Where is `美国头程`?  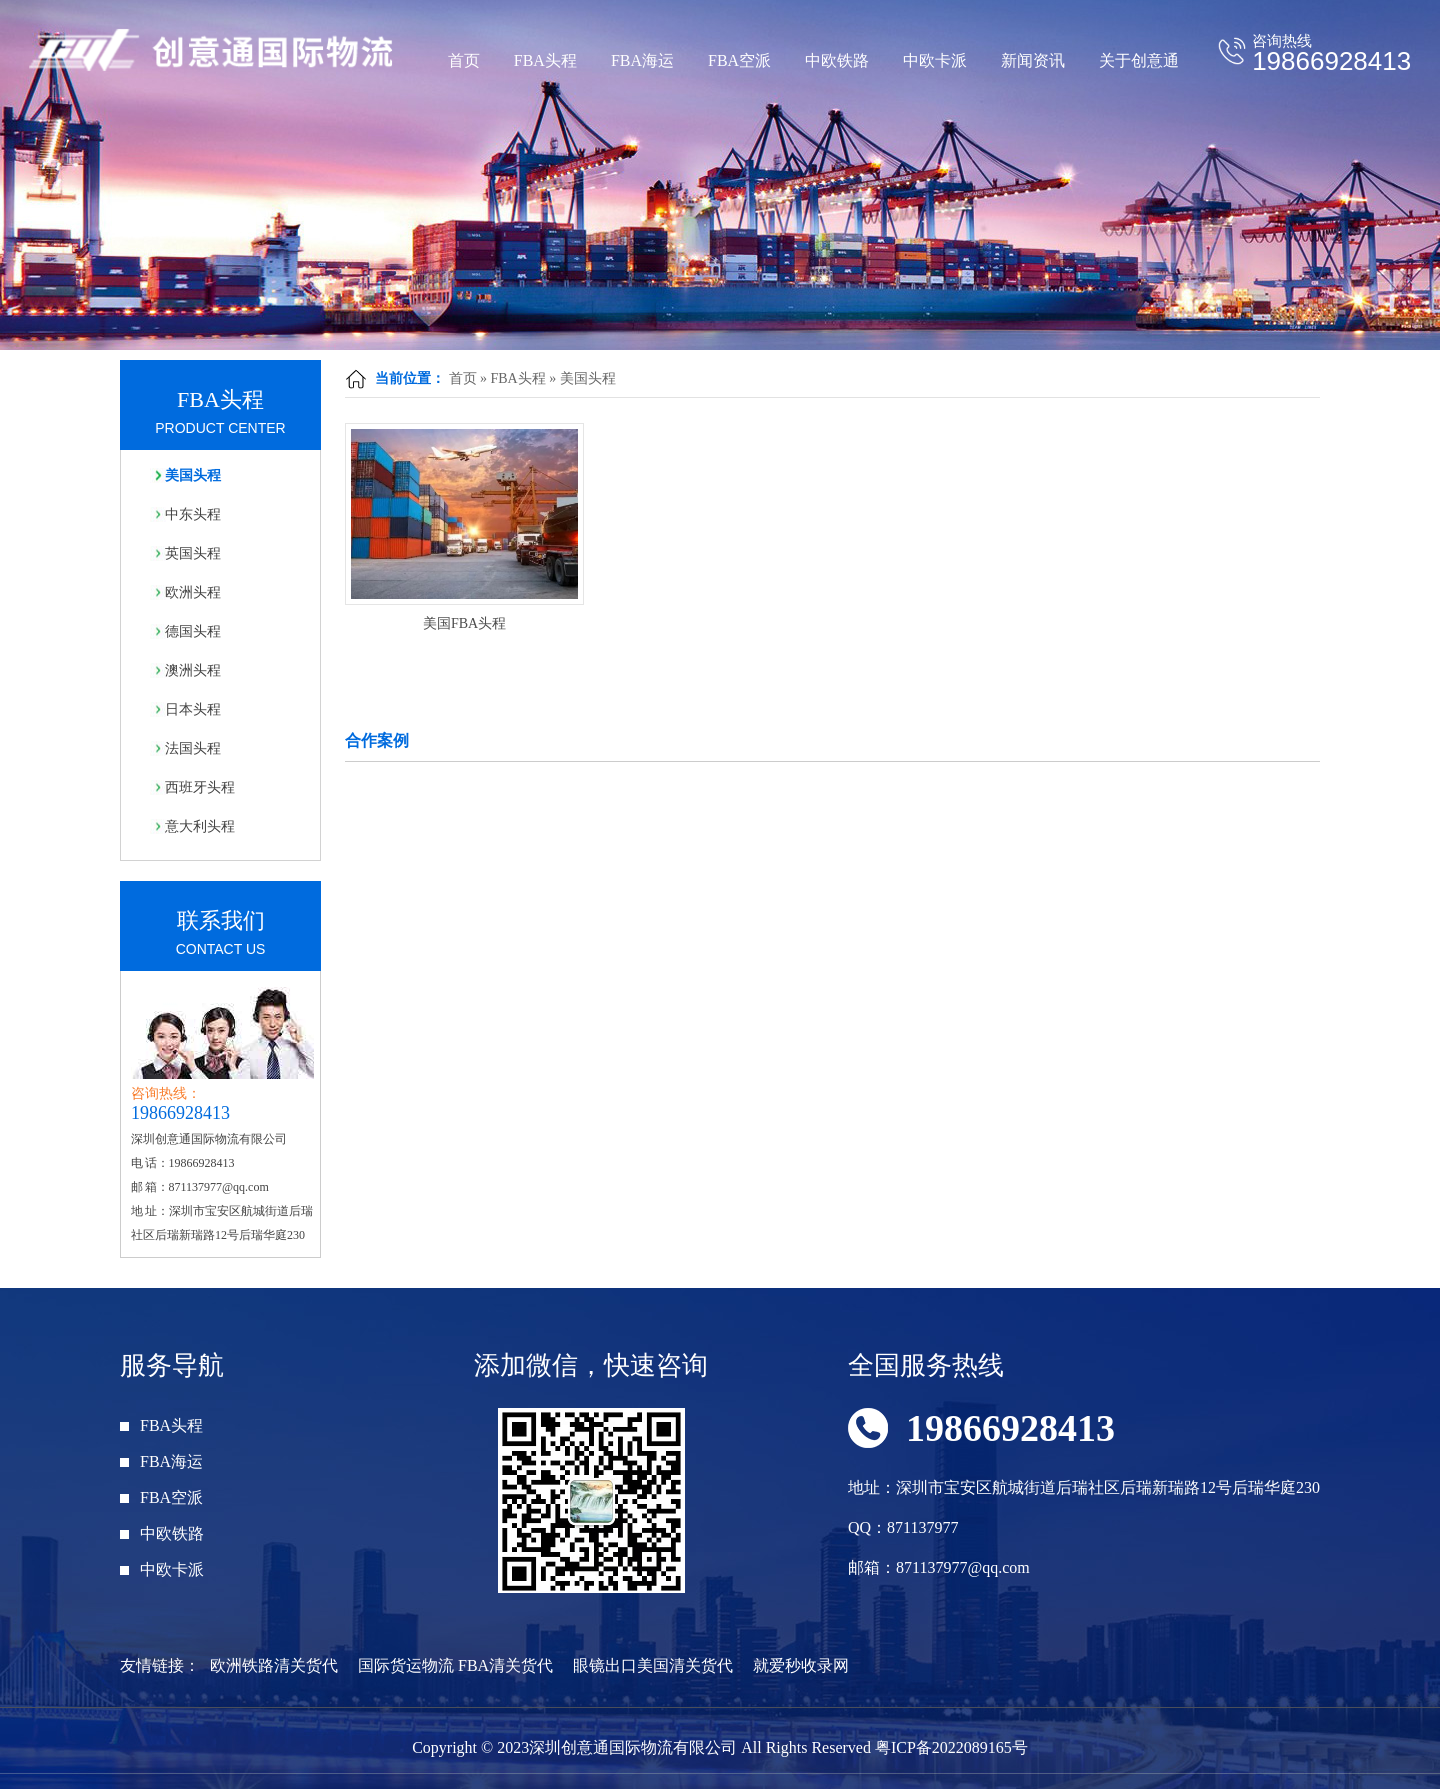 美国头程 is located at coordinates (588, 378).